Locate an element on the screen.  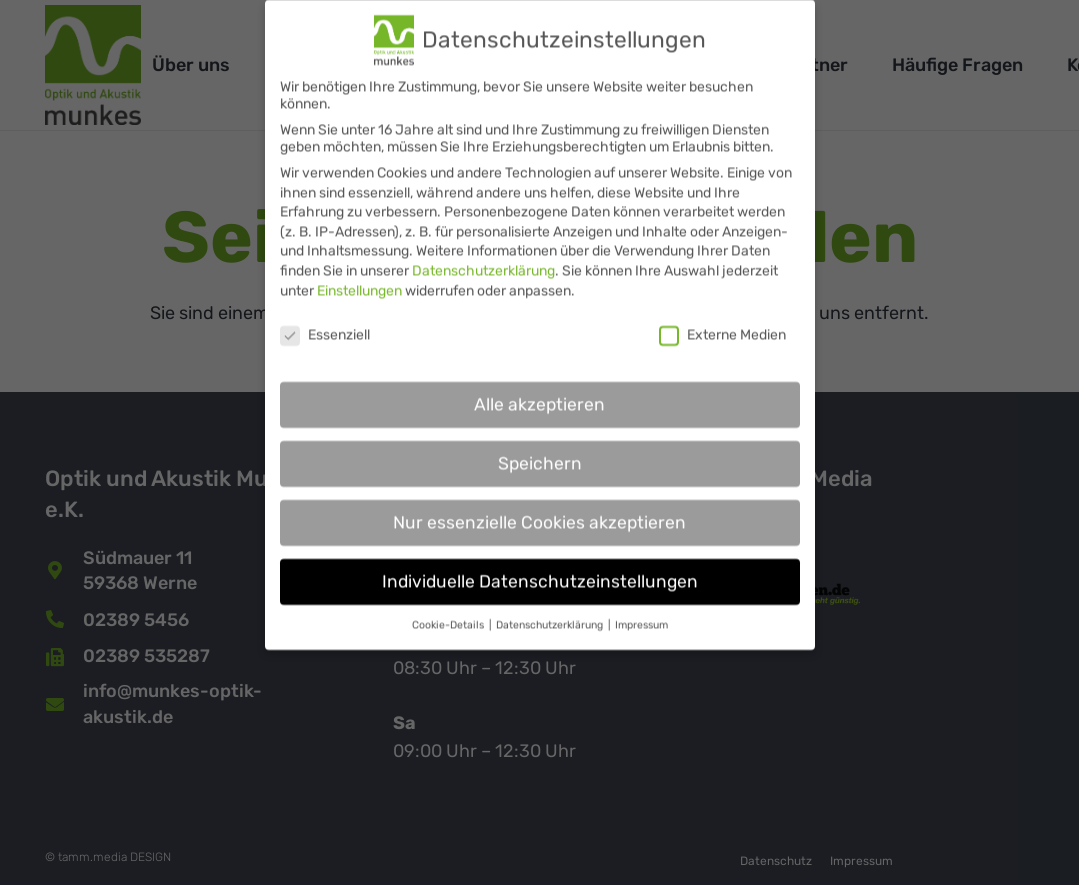
Nur essenzielle Cookies akzeptieren [button] is located at coordinates (539, 509).